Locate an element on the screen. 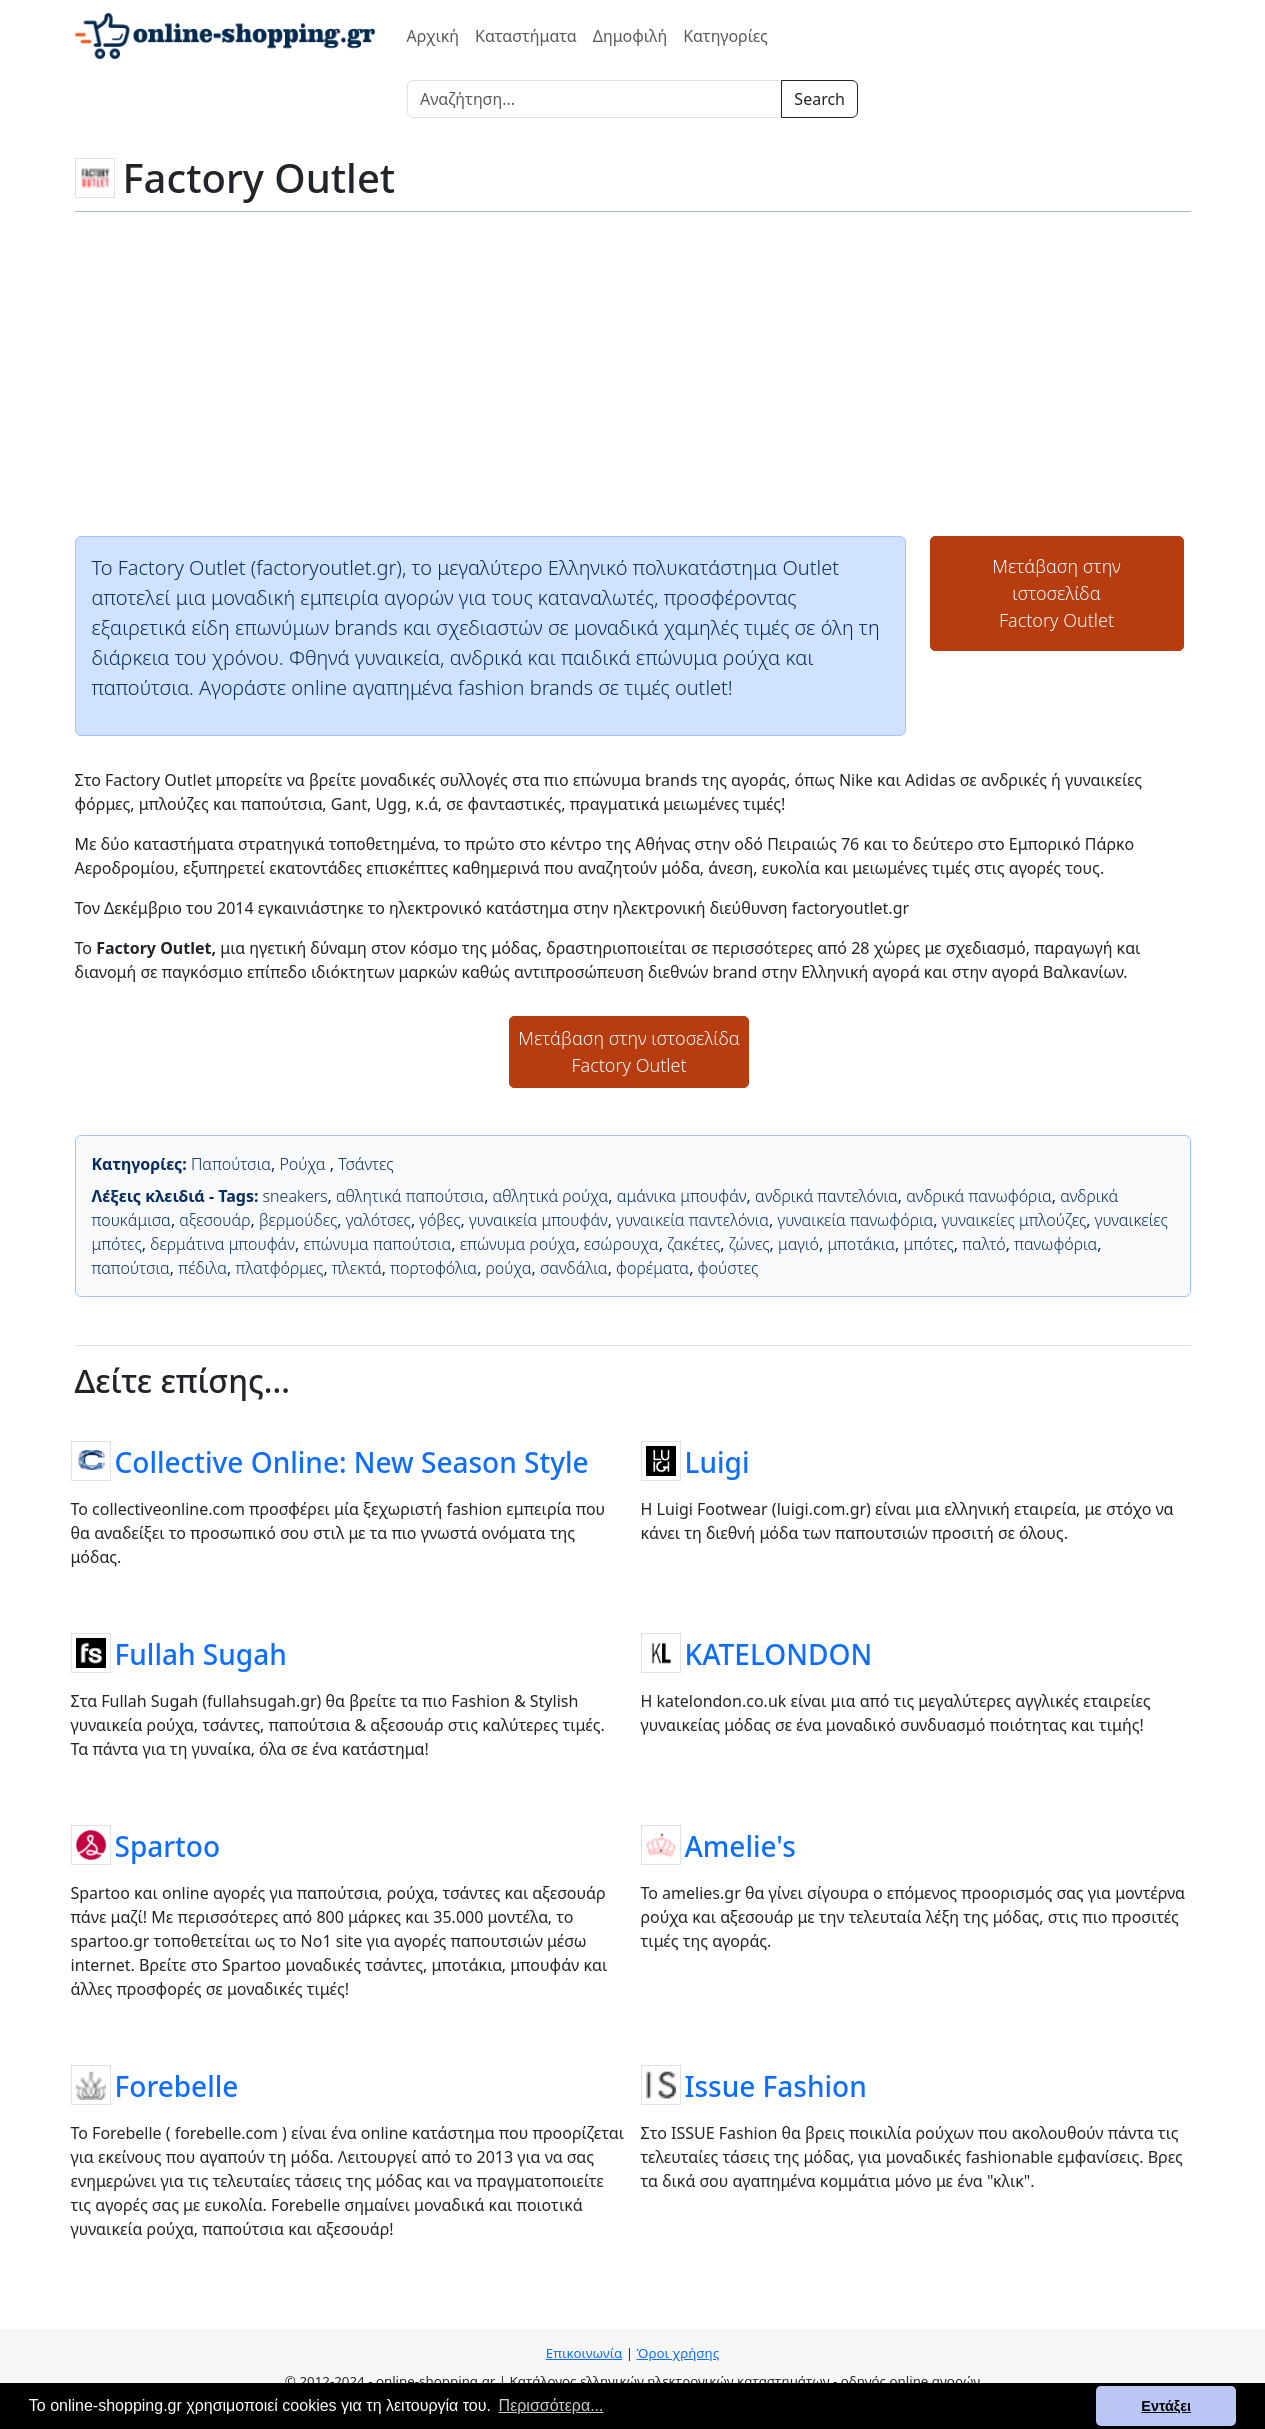 The height and width of the screenshot is (2429, 1265). αθλητικά παπούτσια is located at coordinates (410, 1196).